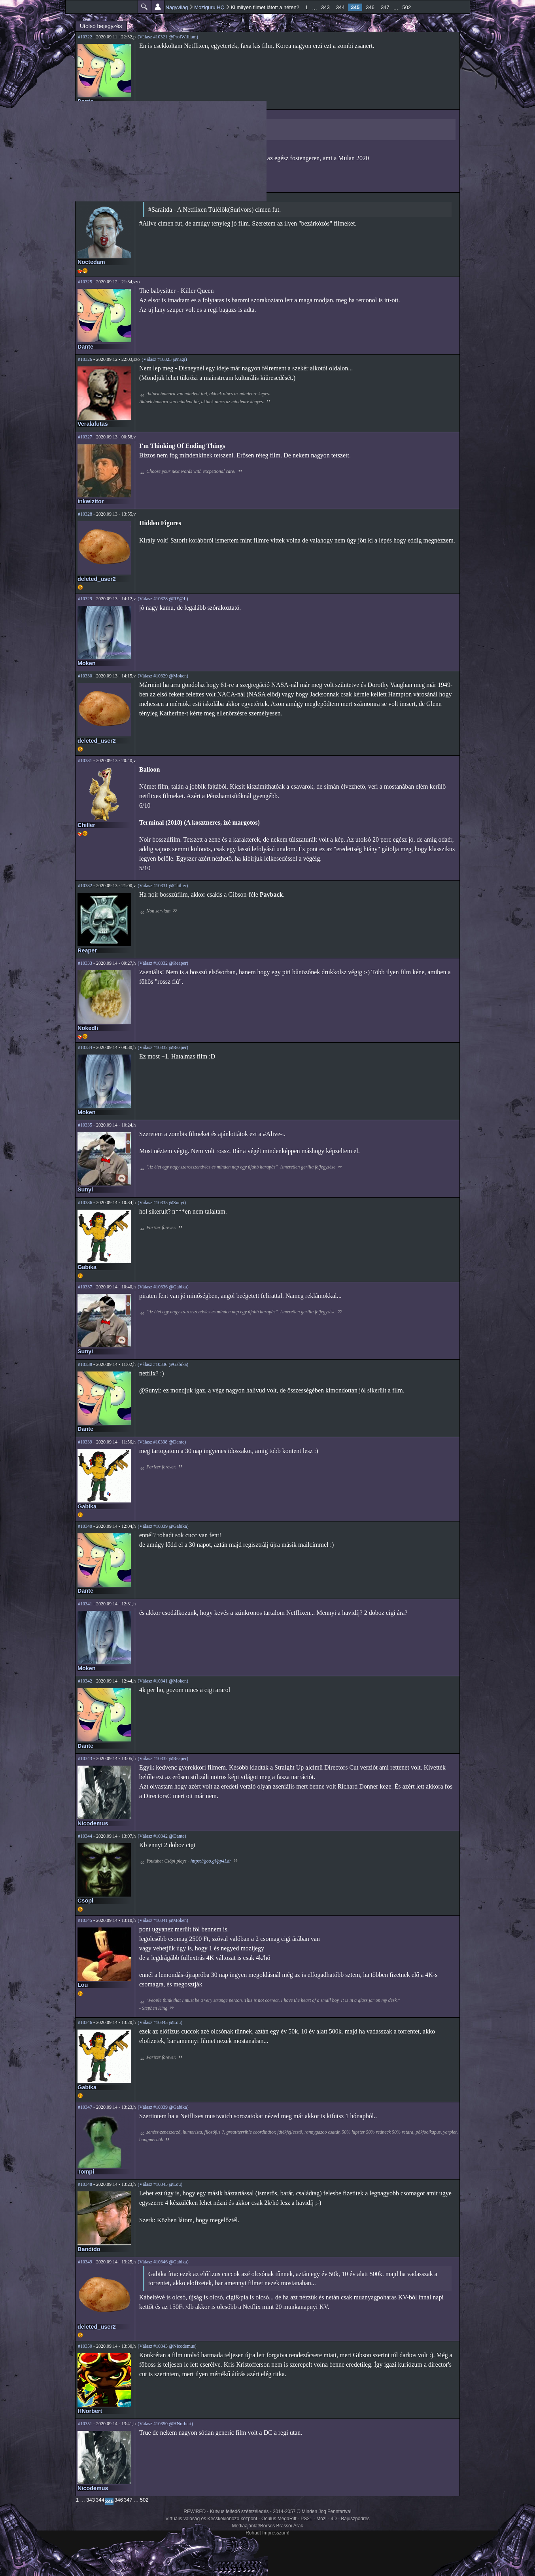  Describe the element at coordinates (85, 1604) in the screenshot. I see `#10341` at that location.